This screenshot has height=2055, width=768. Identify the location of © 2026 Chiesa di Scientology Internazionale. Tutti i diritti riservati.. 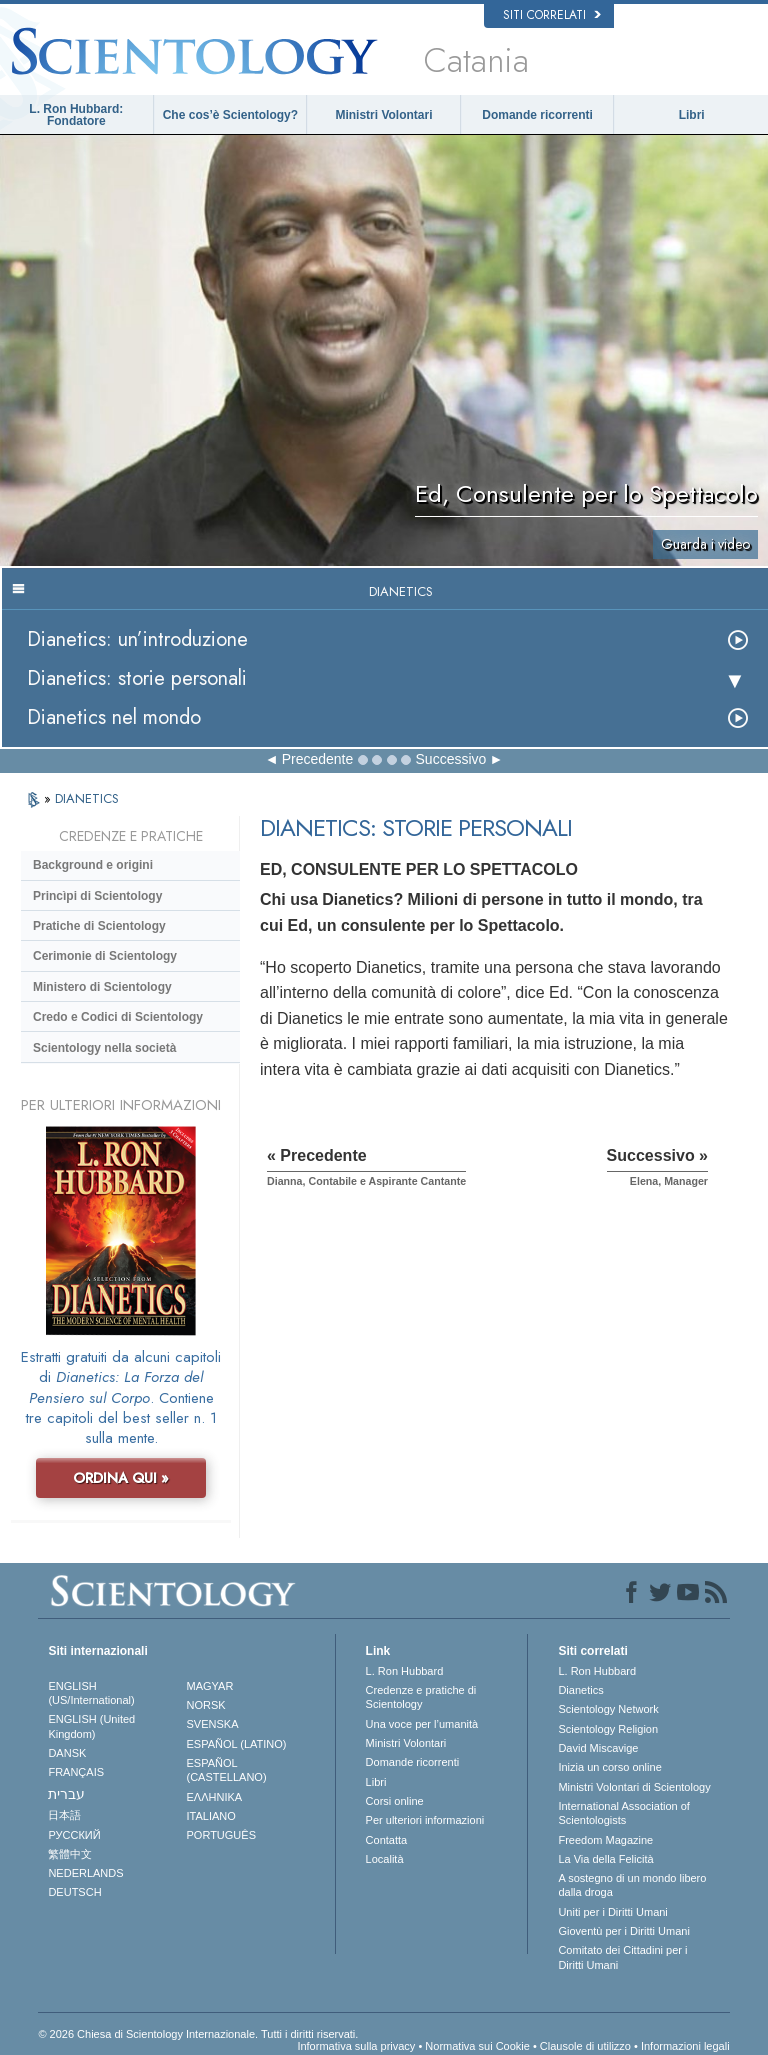
(198, 2034).